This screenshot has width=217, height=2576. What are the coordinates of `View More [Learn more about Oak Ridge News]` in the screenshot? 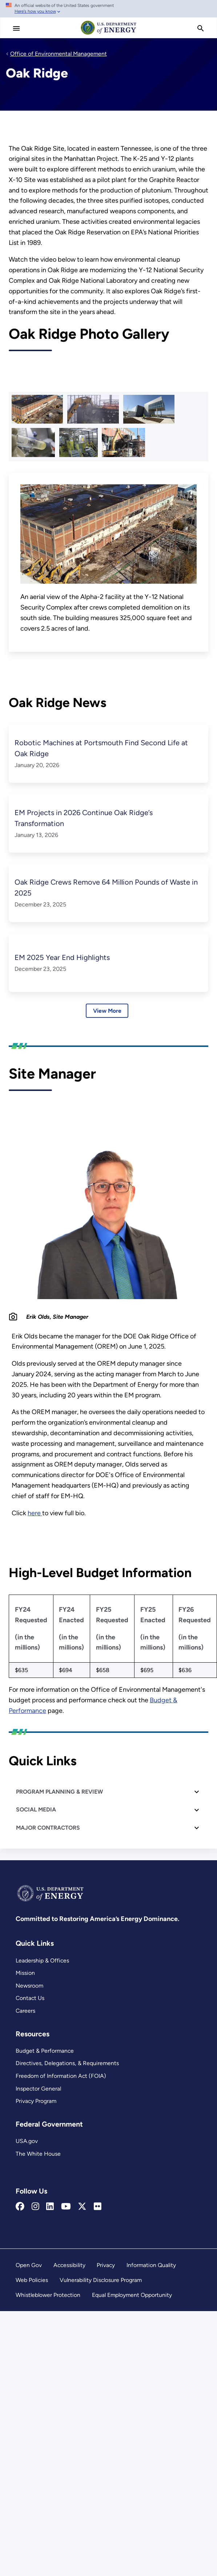 It's located at (107, 1010).